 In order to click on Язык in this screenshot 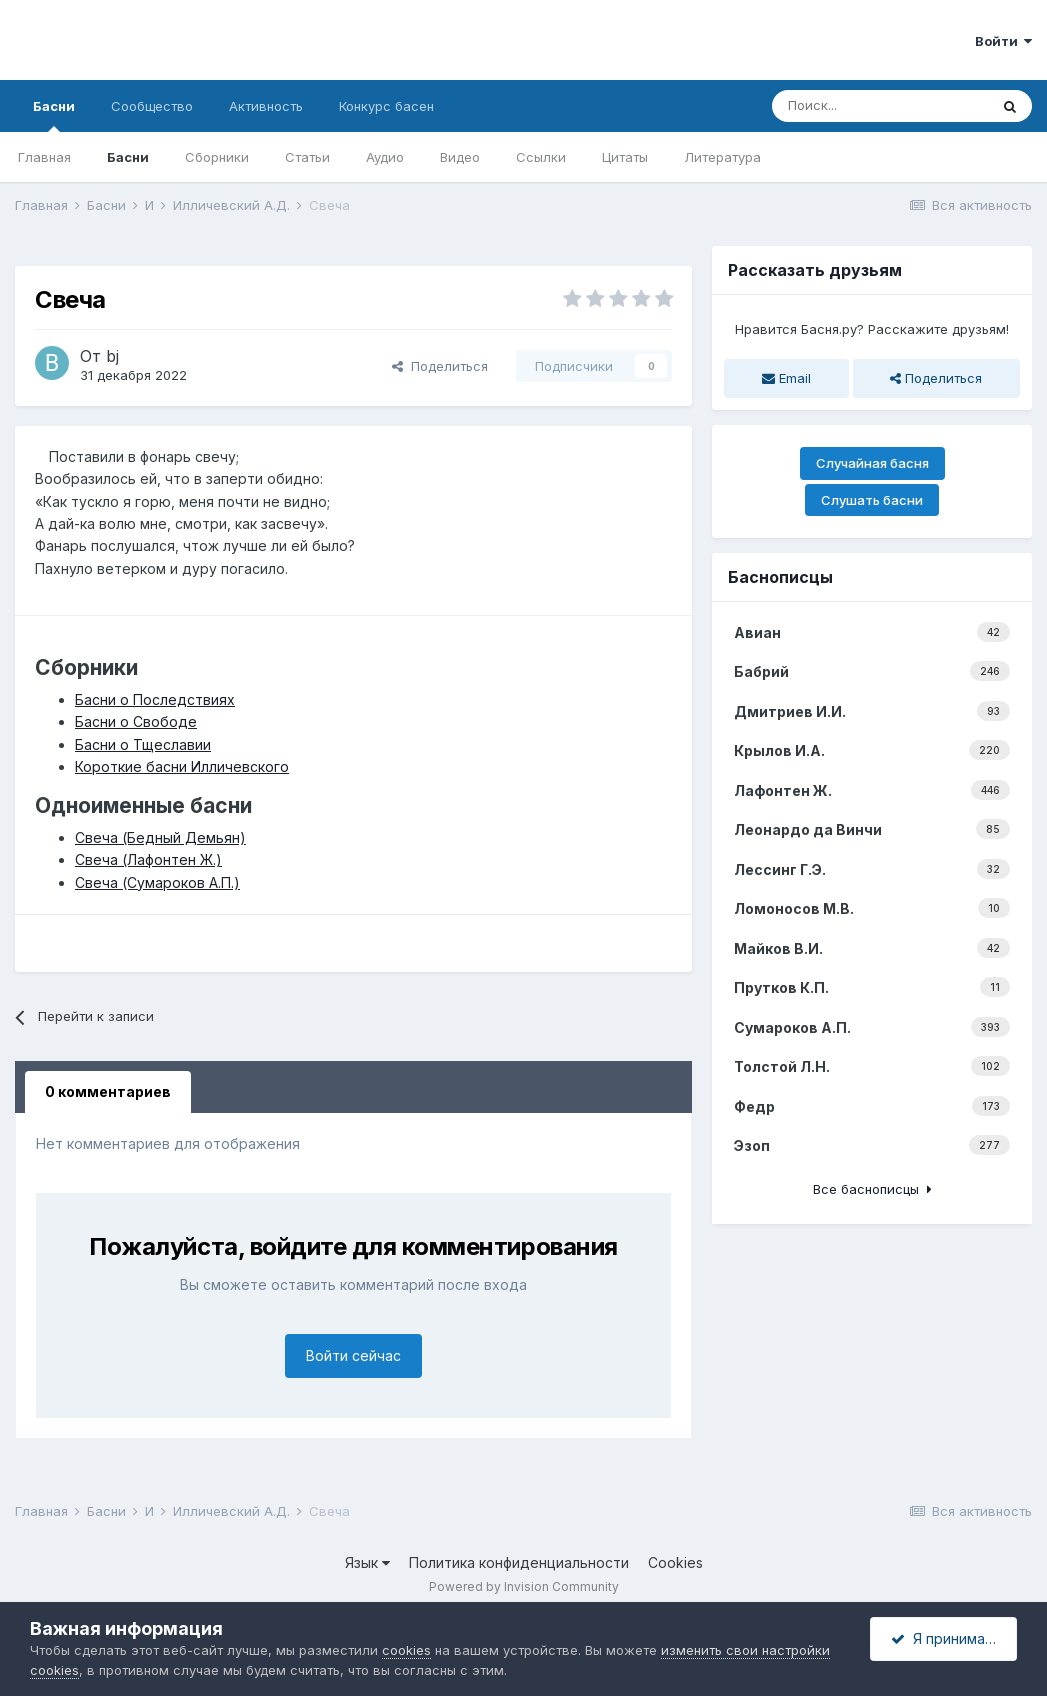, I will do `click(367, 1562)`.